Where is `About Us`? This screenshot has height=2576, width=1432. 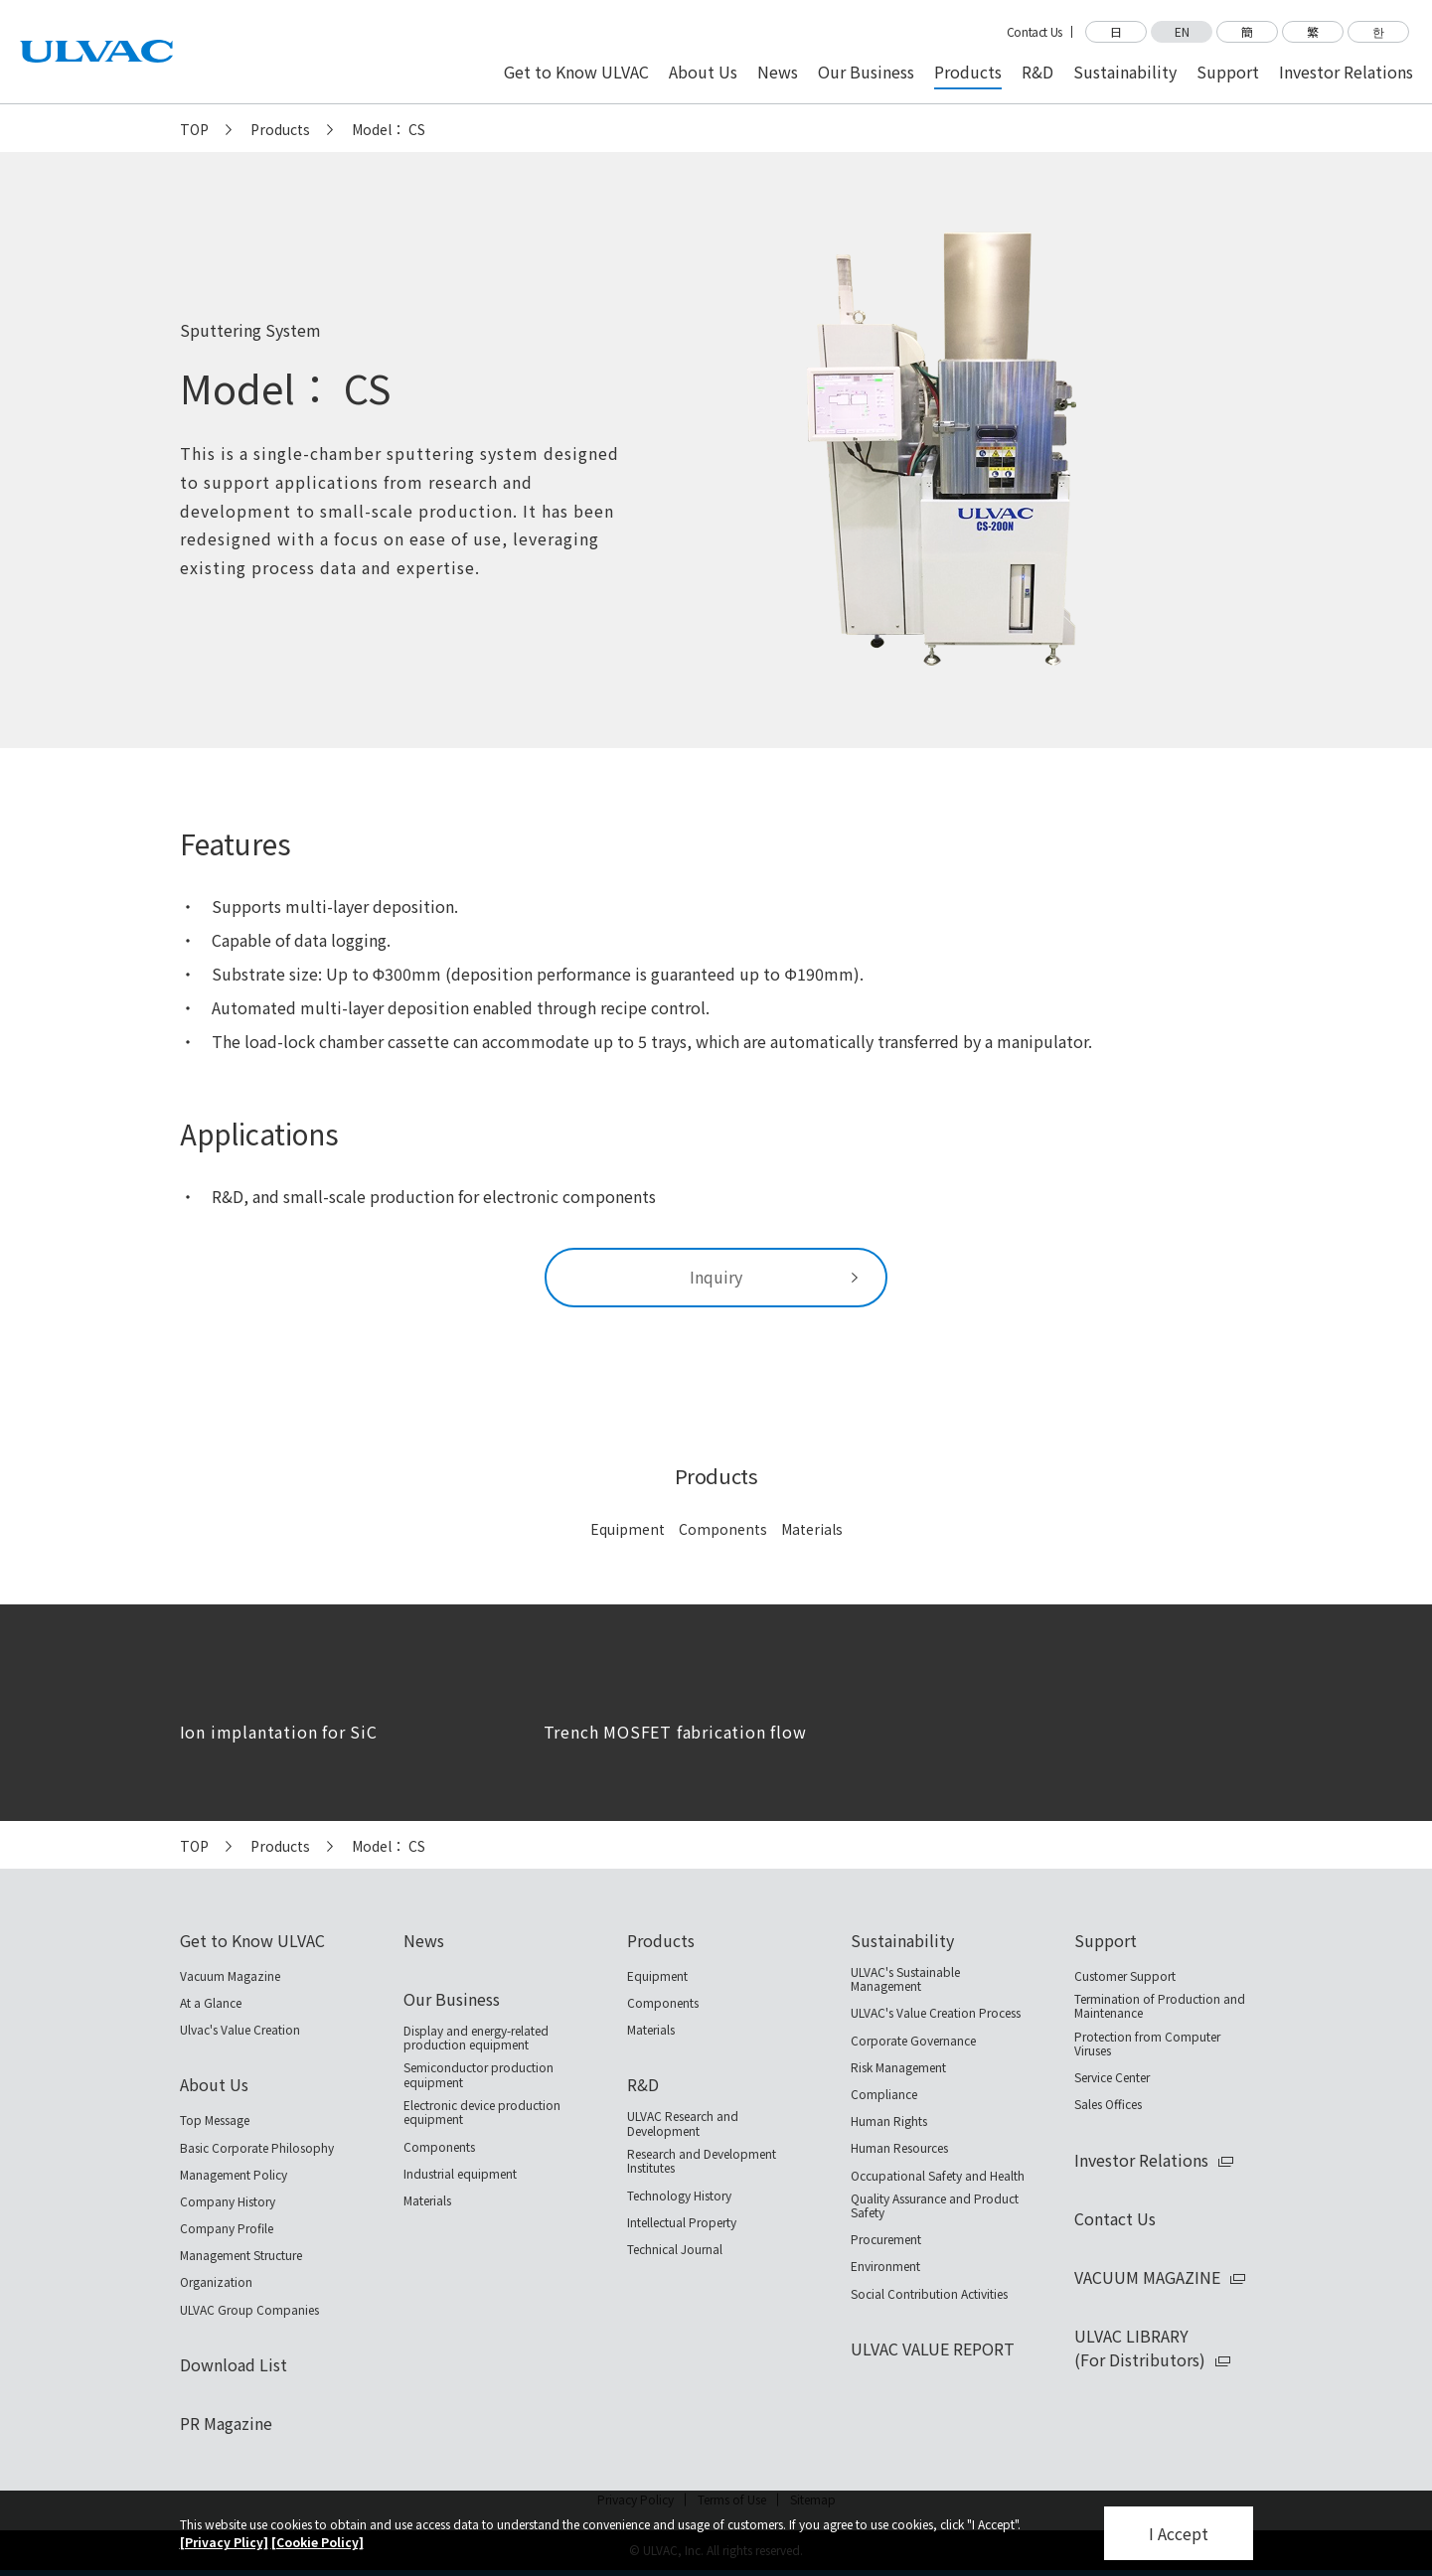
About Us is located at coordinates (214, 2084).